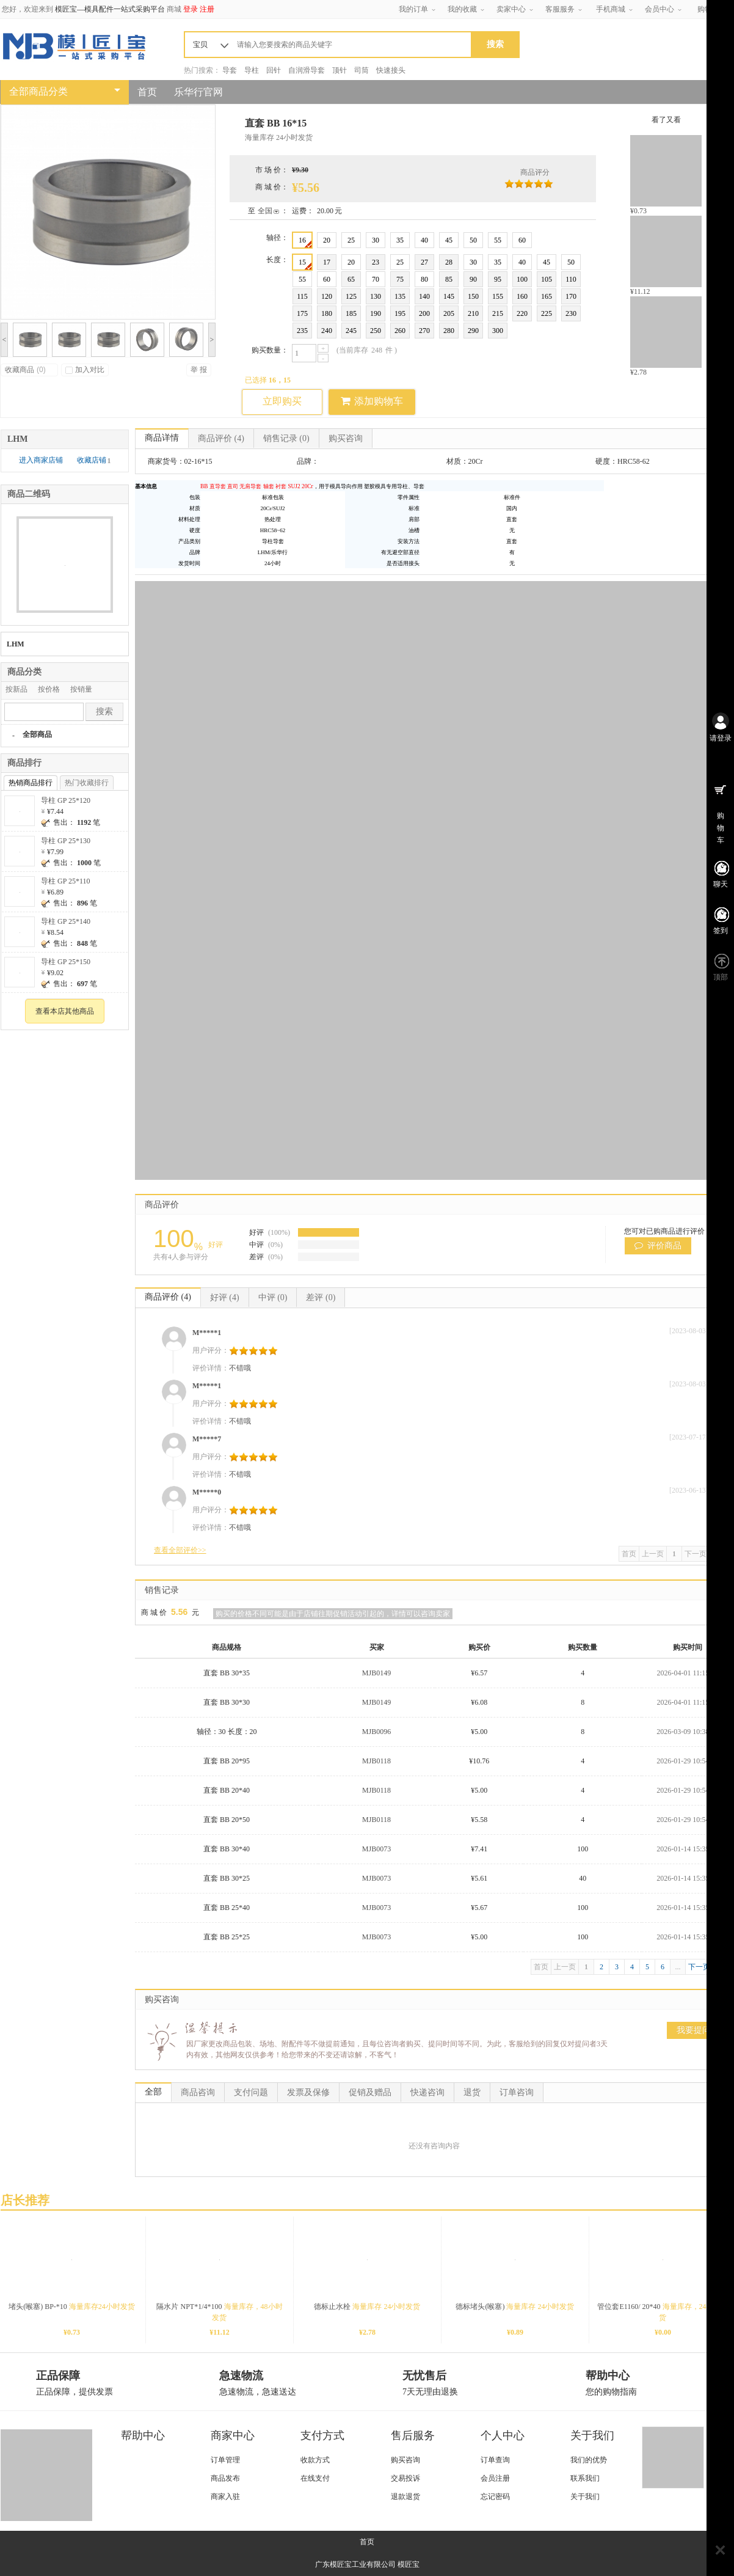 This screenshot has height=2576, width=734. I want to click on 65, so click(351, 279).